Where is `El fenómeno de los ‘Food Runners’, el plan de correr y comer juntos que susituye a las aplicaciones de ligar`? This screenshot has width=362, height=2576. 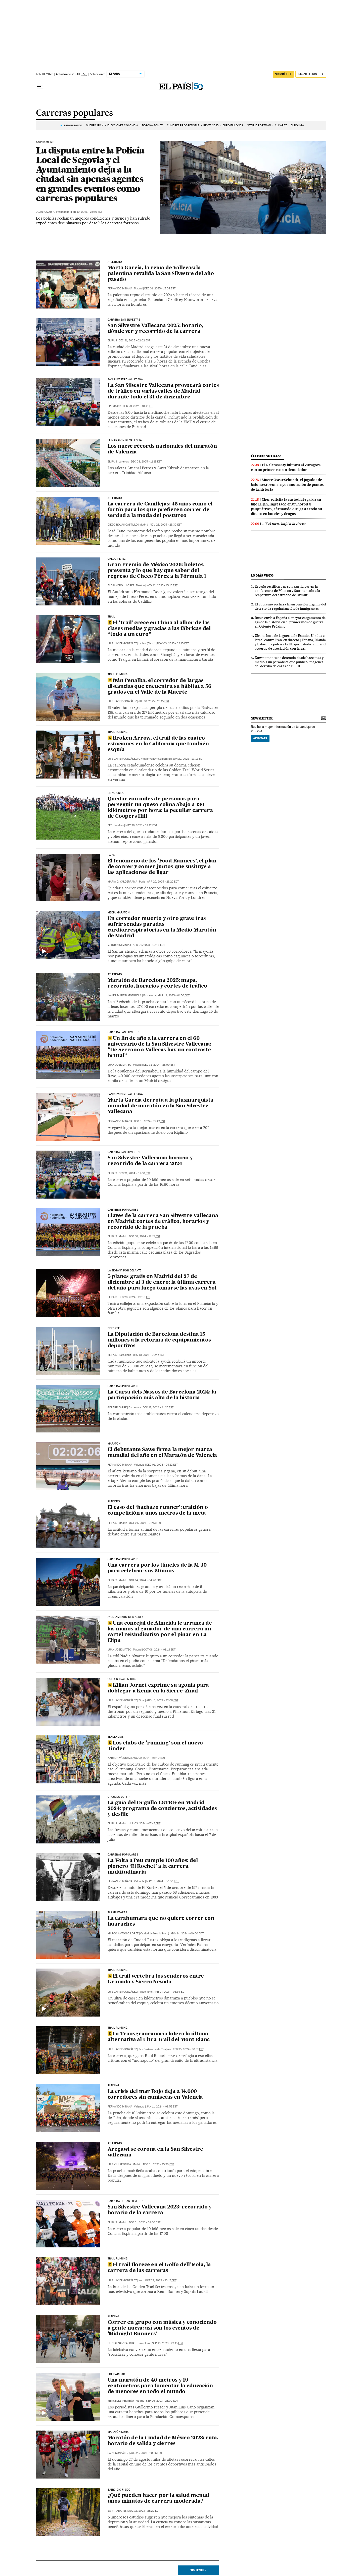
El fenómeno de los ‘Food Runners’, el plan de correr y comer juntos que susituye a las aplicaciones de ligar is located at coordinates (162, 867).